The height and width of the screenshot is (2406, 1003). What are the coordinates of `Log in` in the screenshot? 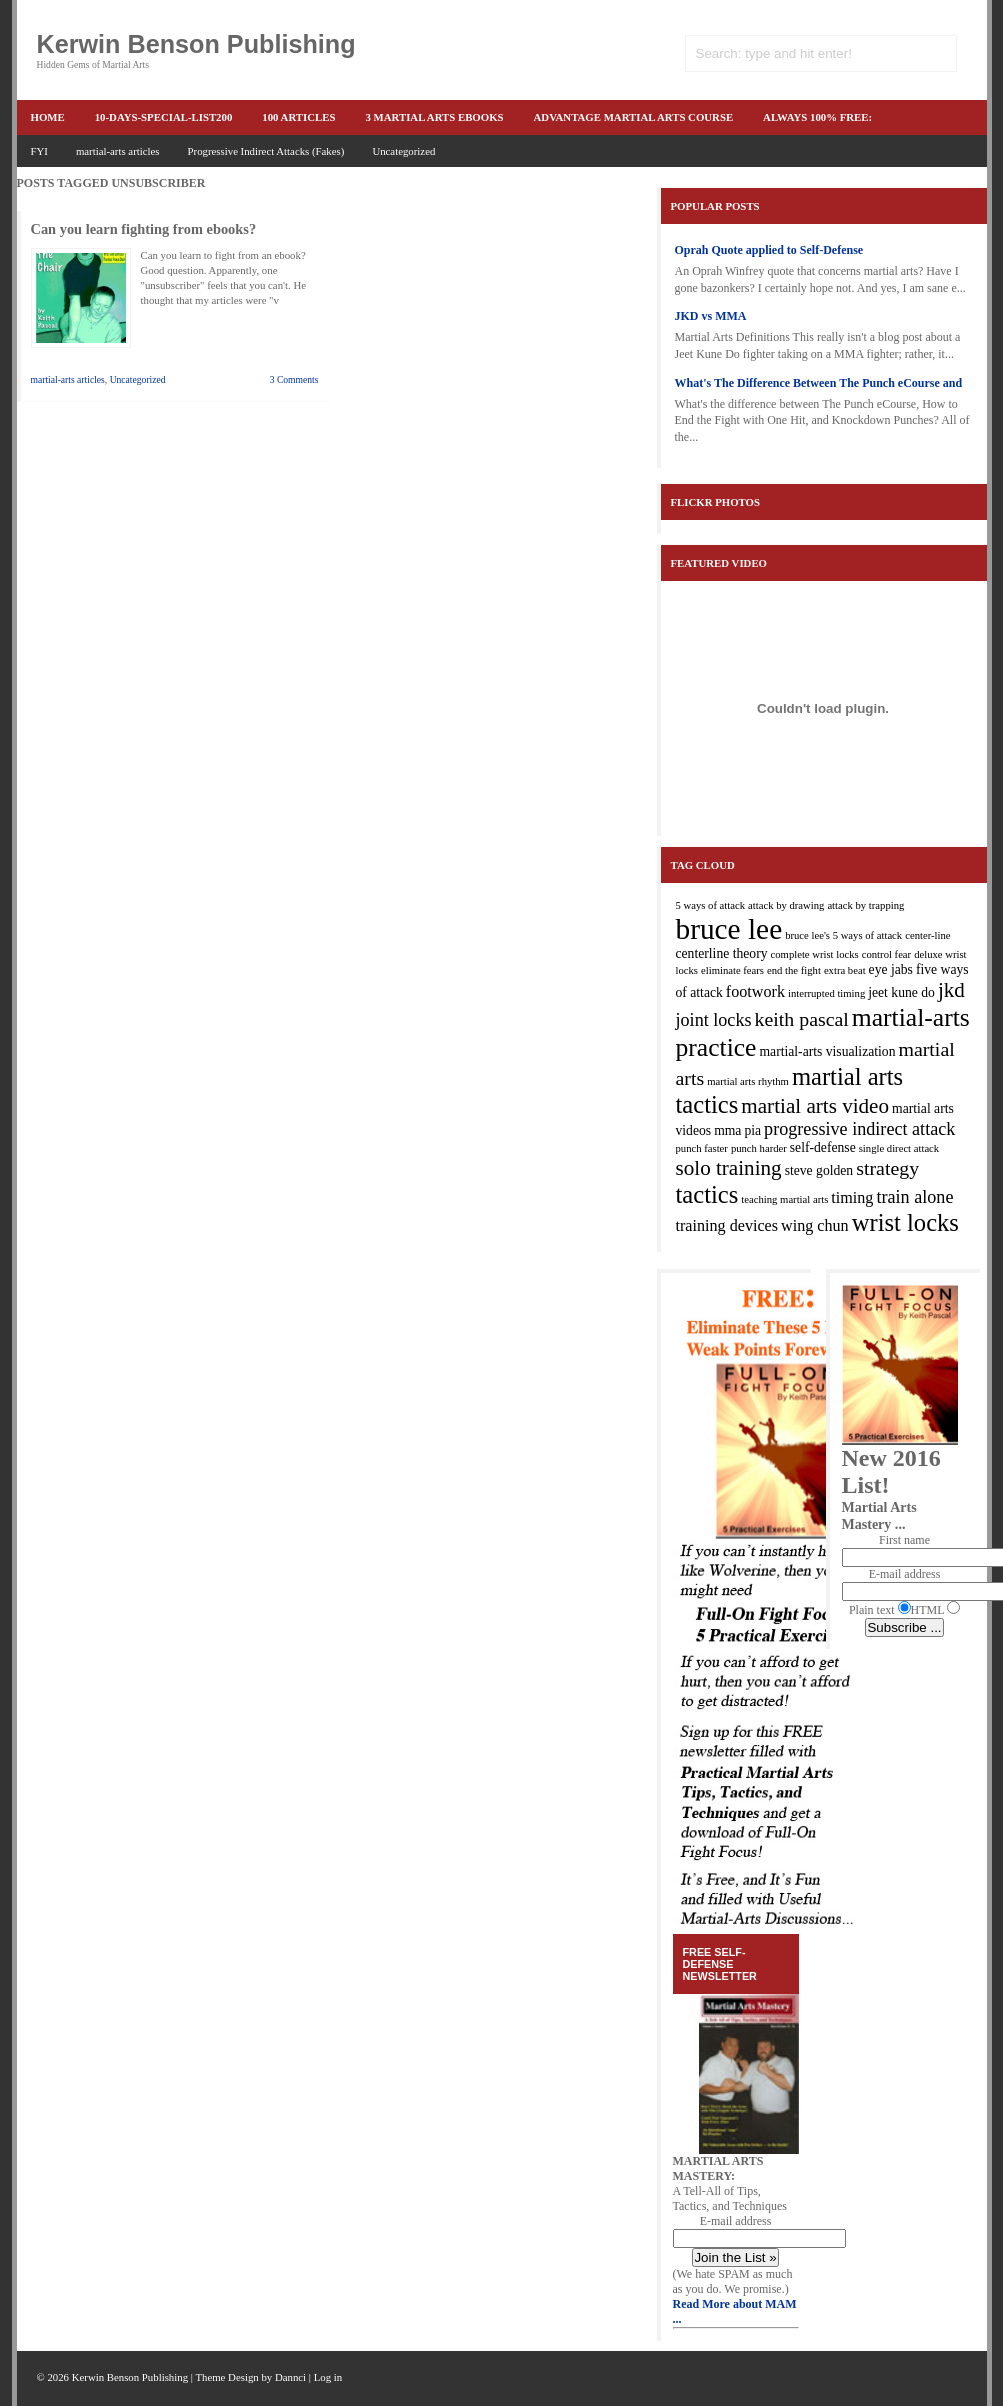 It's located at (328, 2377).